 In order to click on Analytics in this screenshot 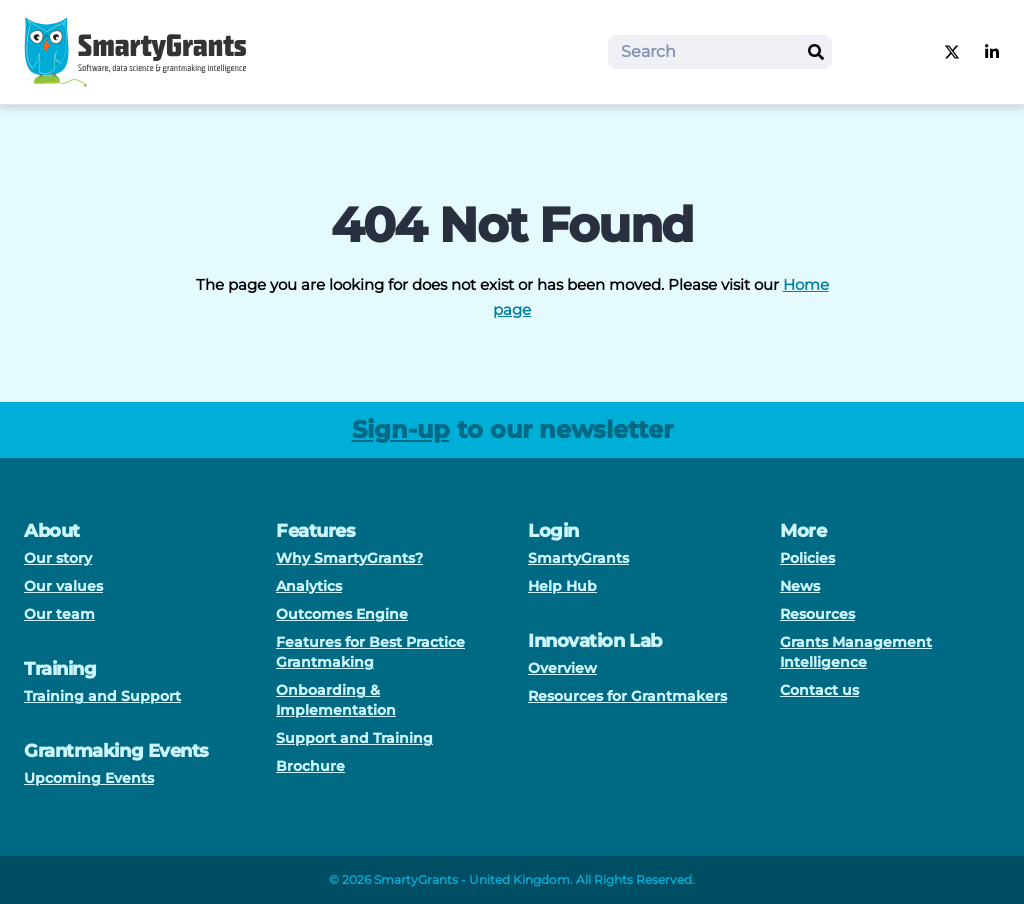, I will do `click(309, 586)`.